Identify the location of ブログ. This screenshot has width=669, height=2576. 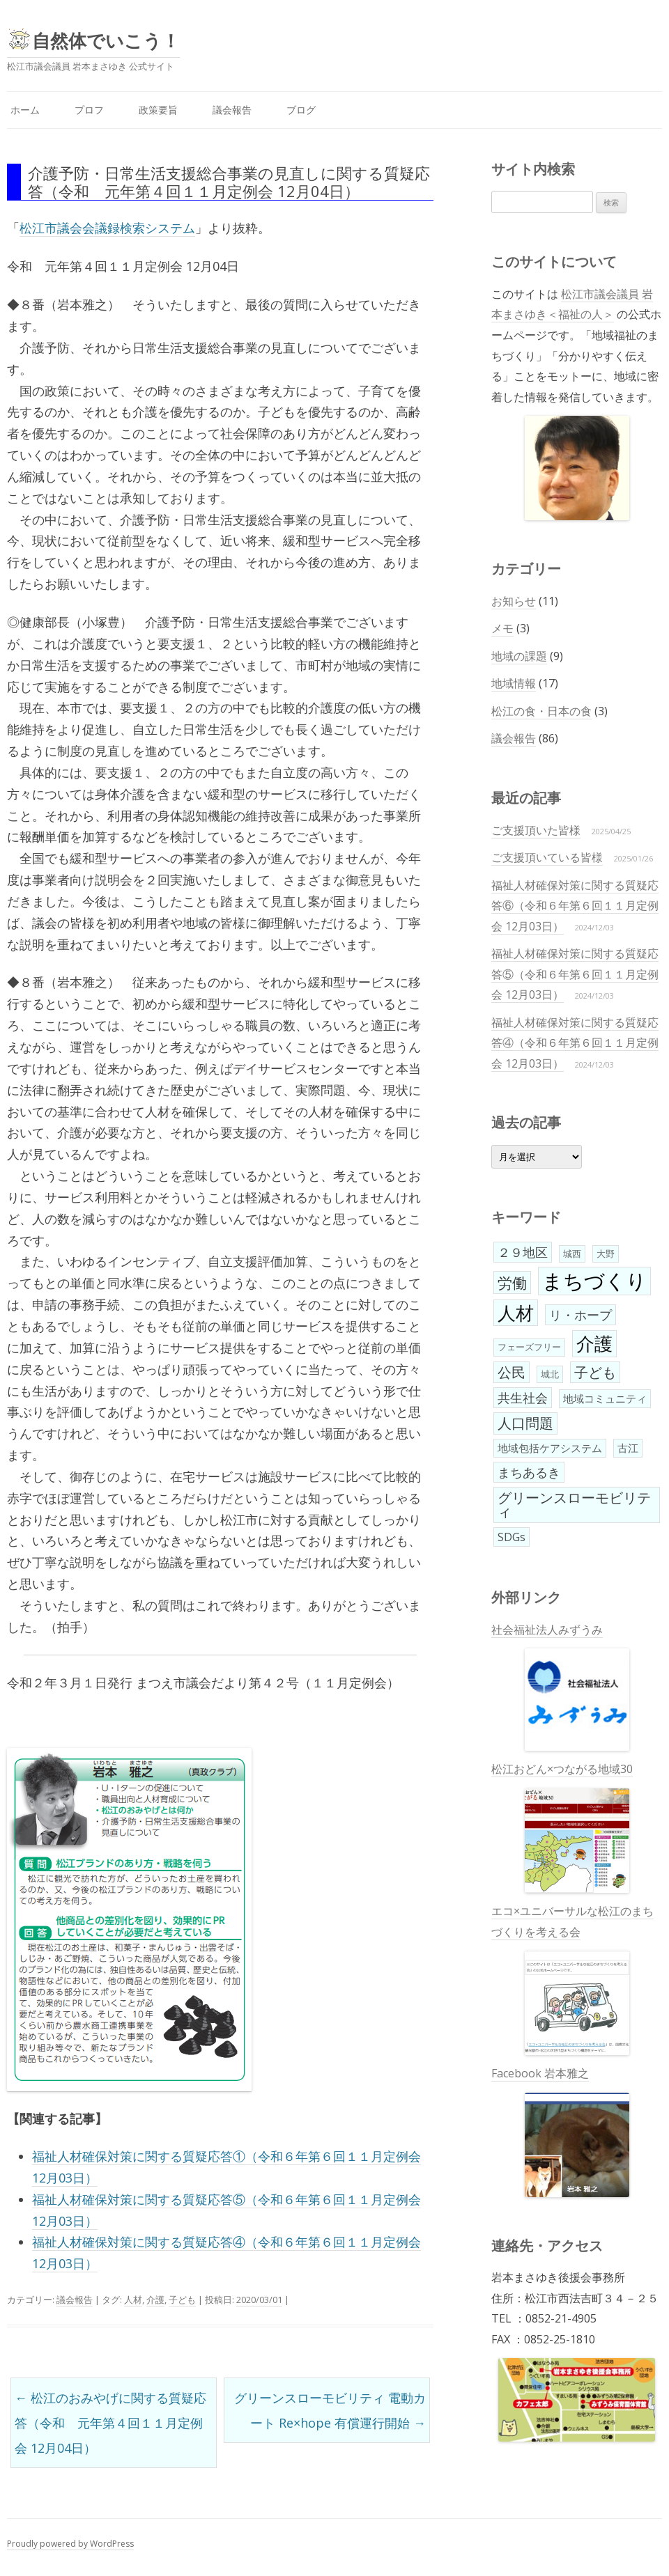
(301, 109).